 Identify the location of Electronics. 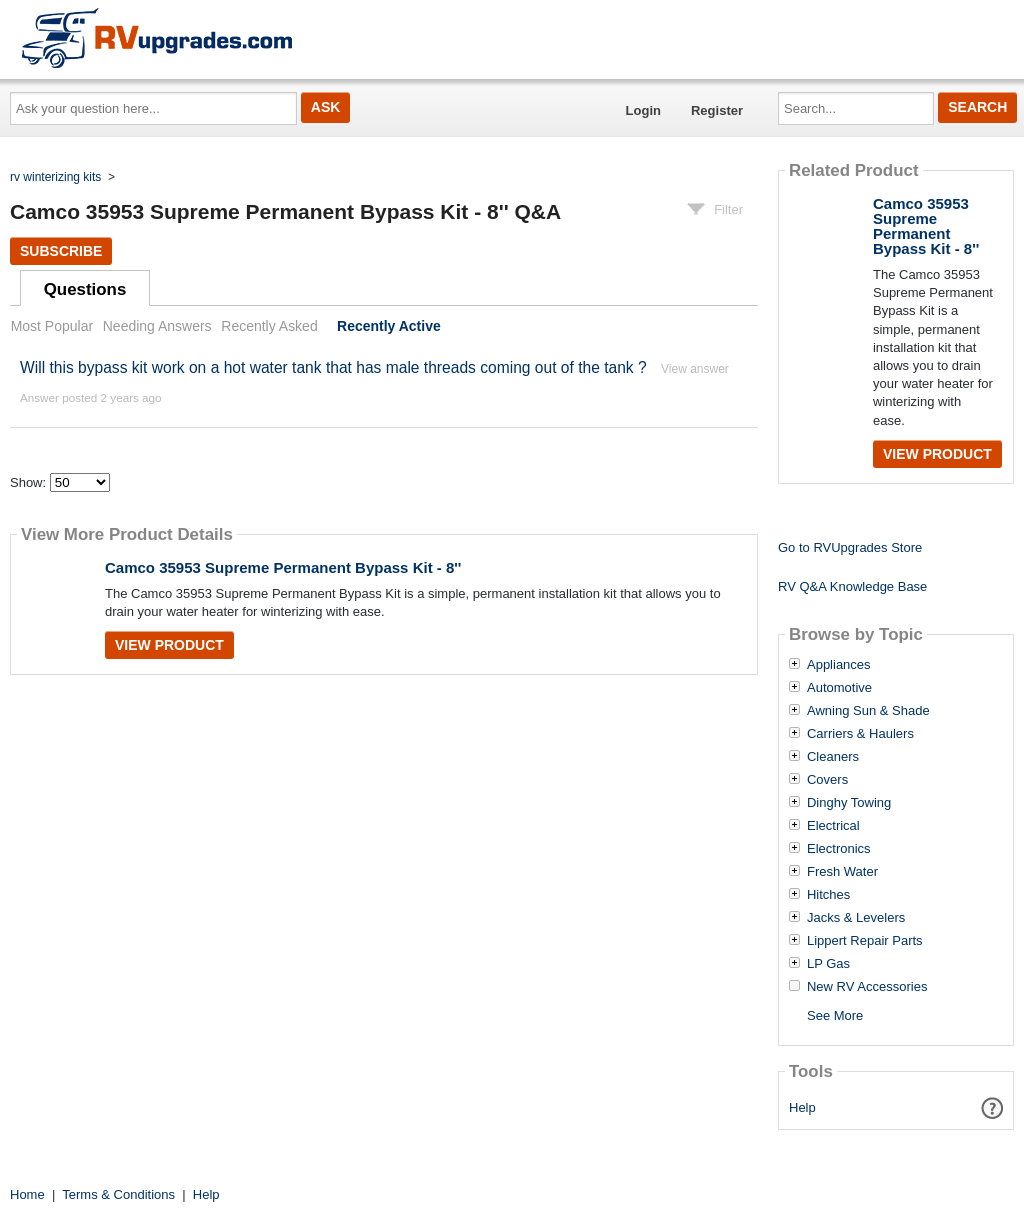
(839, 849).